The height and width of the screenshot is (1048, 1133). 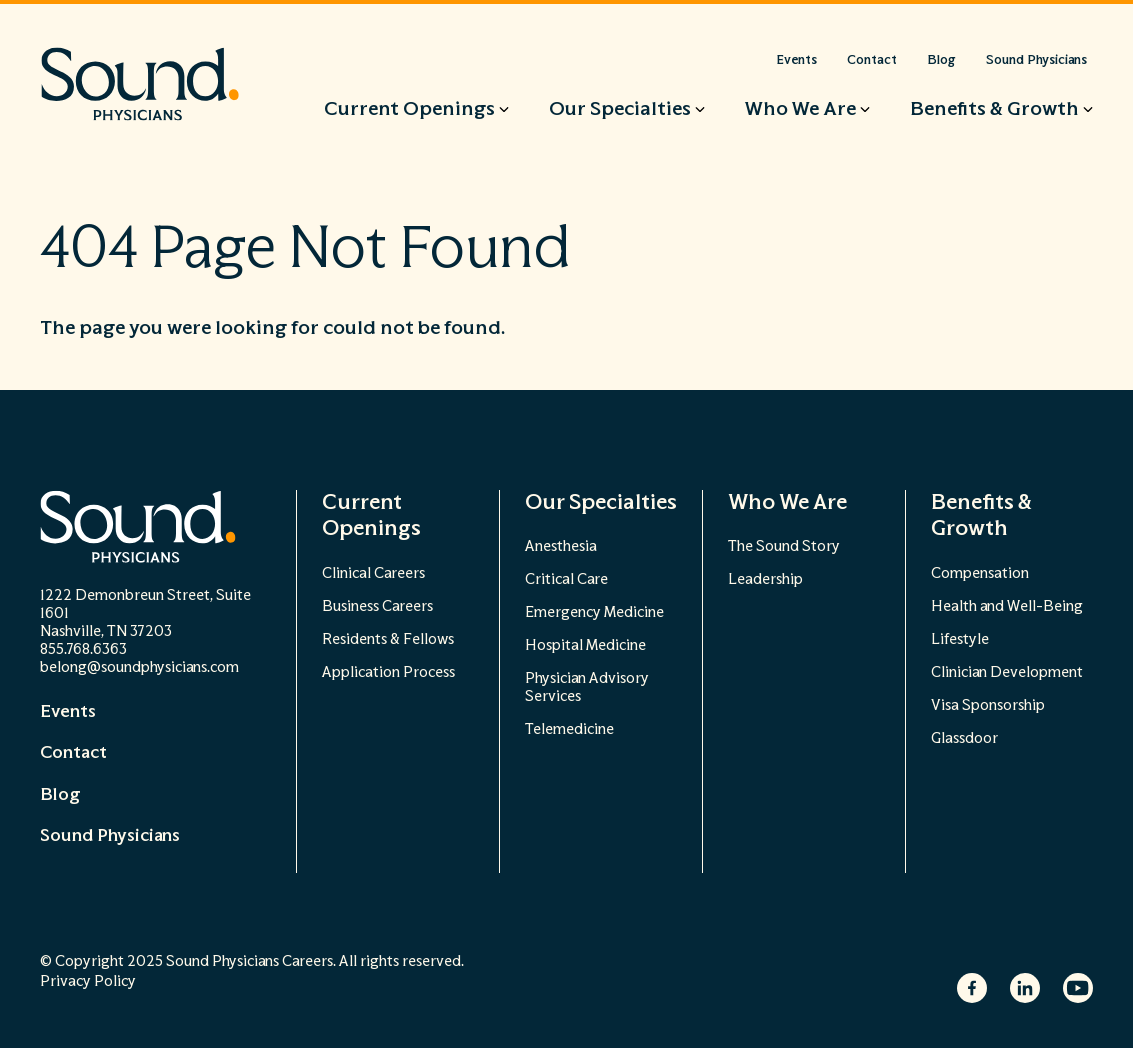 I want to click on Privacy Policy, so click(x=88, y=981).